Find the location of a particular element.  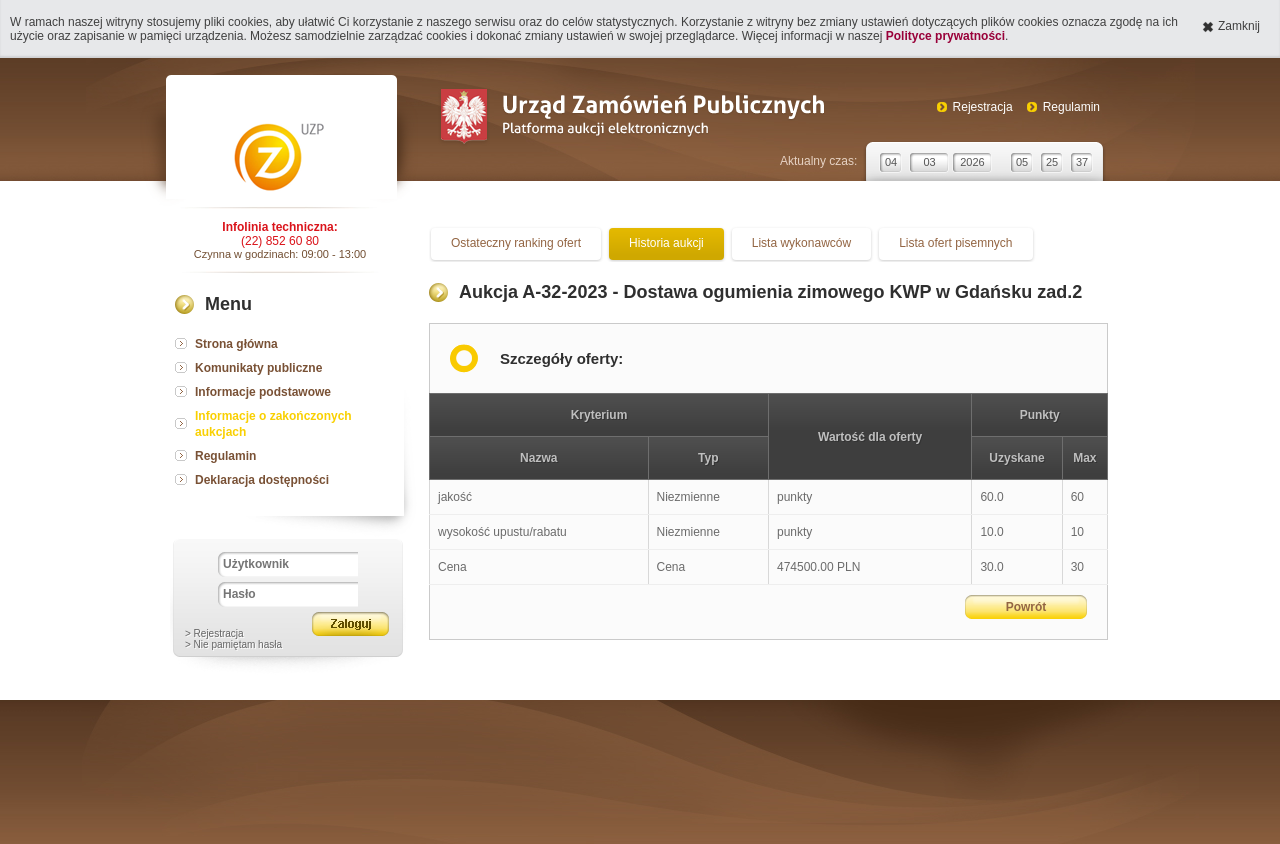

Regulamin is located at coordinates (1071, 107).